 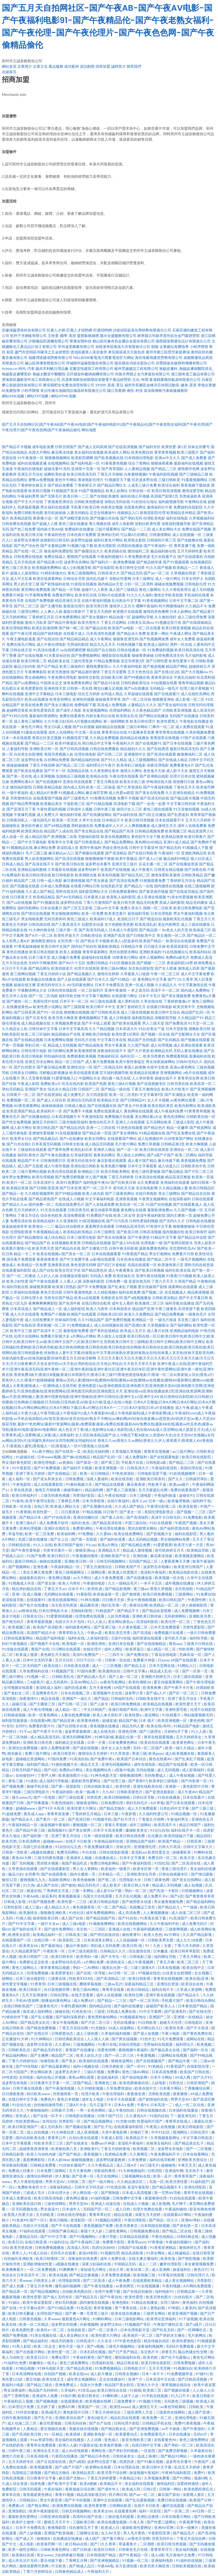 What do you see at coordinates (40, 2044) in the screenshot?
I see `波多野洁衣影音` at bounding box center [40, 2044].